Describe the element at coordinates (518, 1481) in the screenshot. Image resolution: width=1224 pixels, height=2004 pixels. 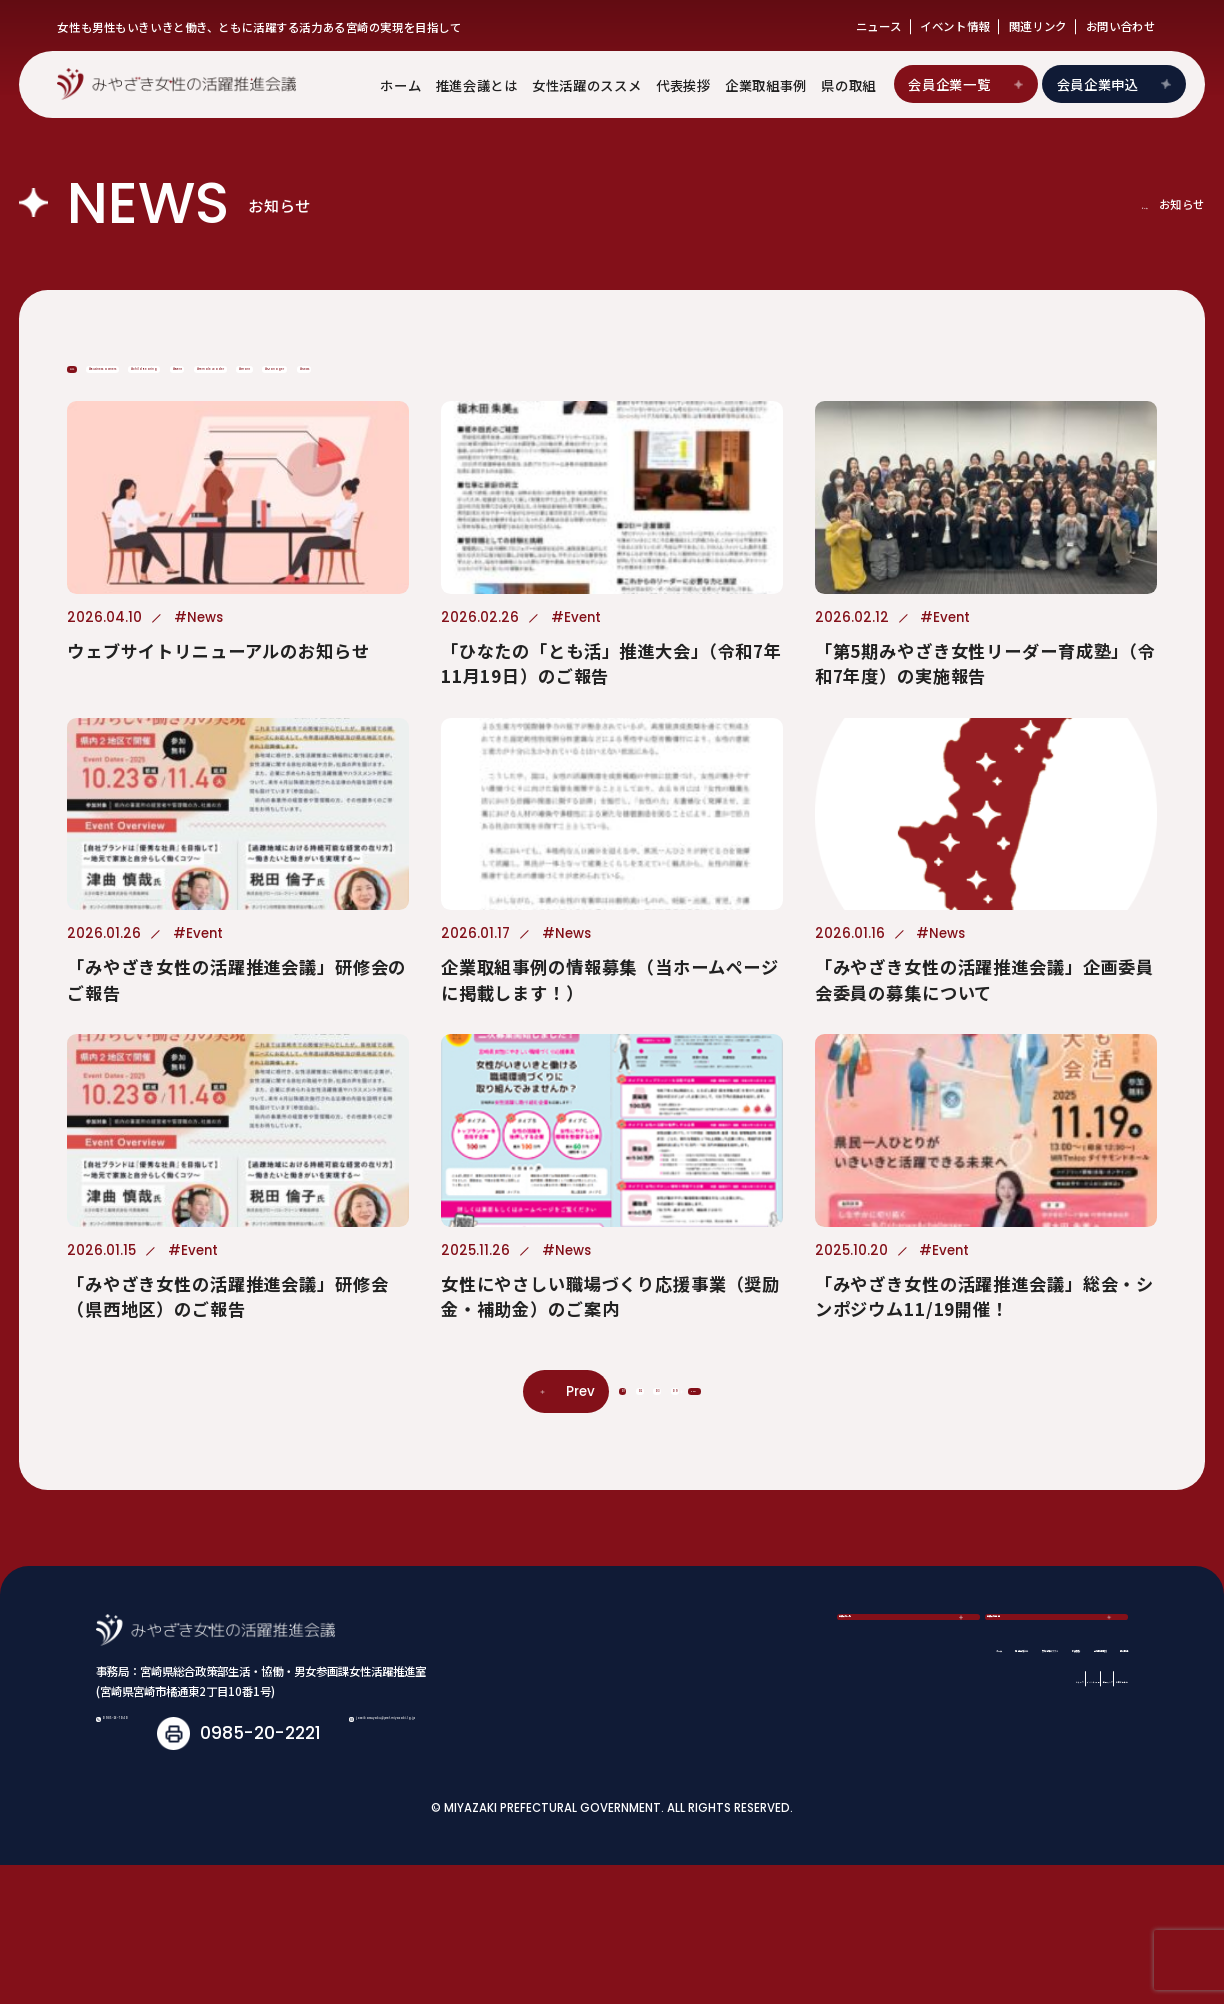
I see `01` at that location.